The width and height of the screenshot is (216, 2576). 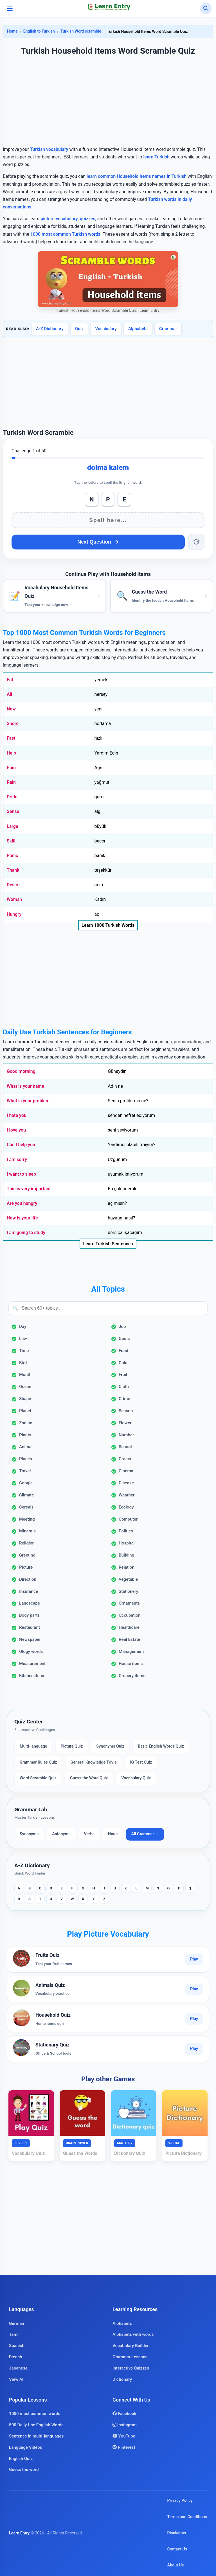 What do you see at coordinates (14, 914) in the screenshot?
I see `Hungry` at bounding box center [14, 914].